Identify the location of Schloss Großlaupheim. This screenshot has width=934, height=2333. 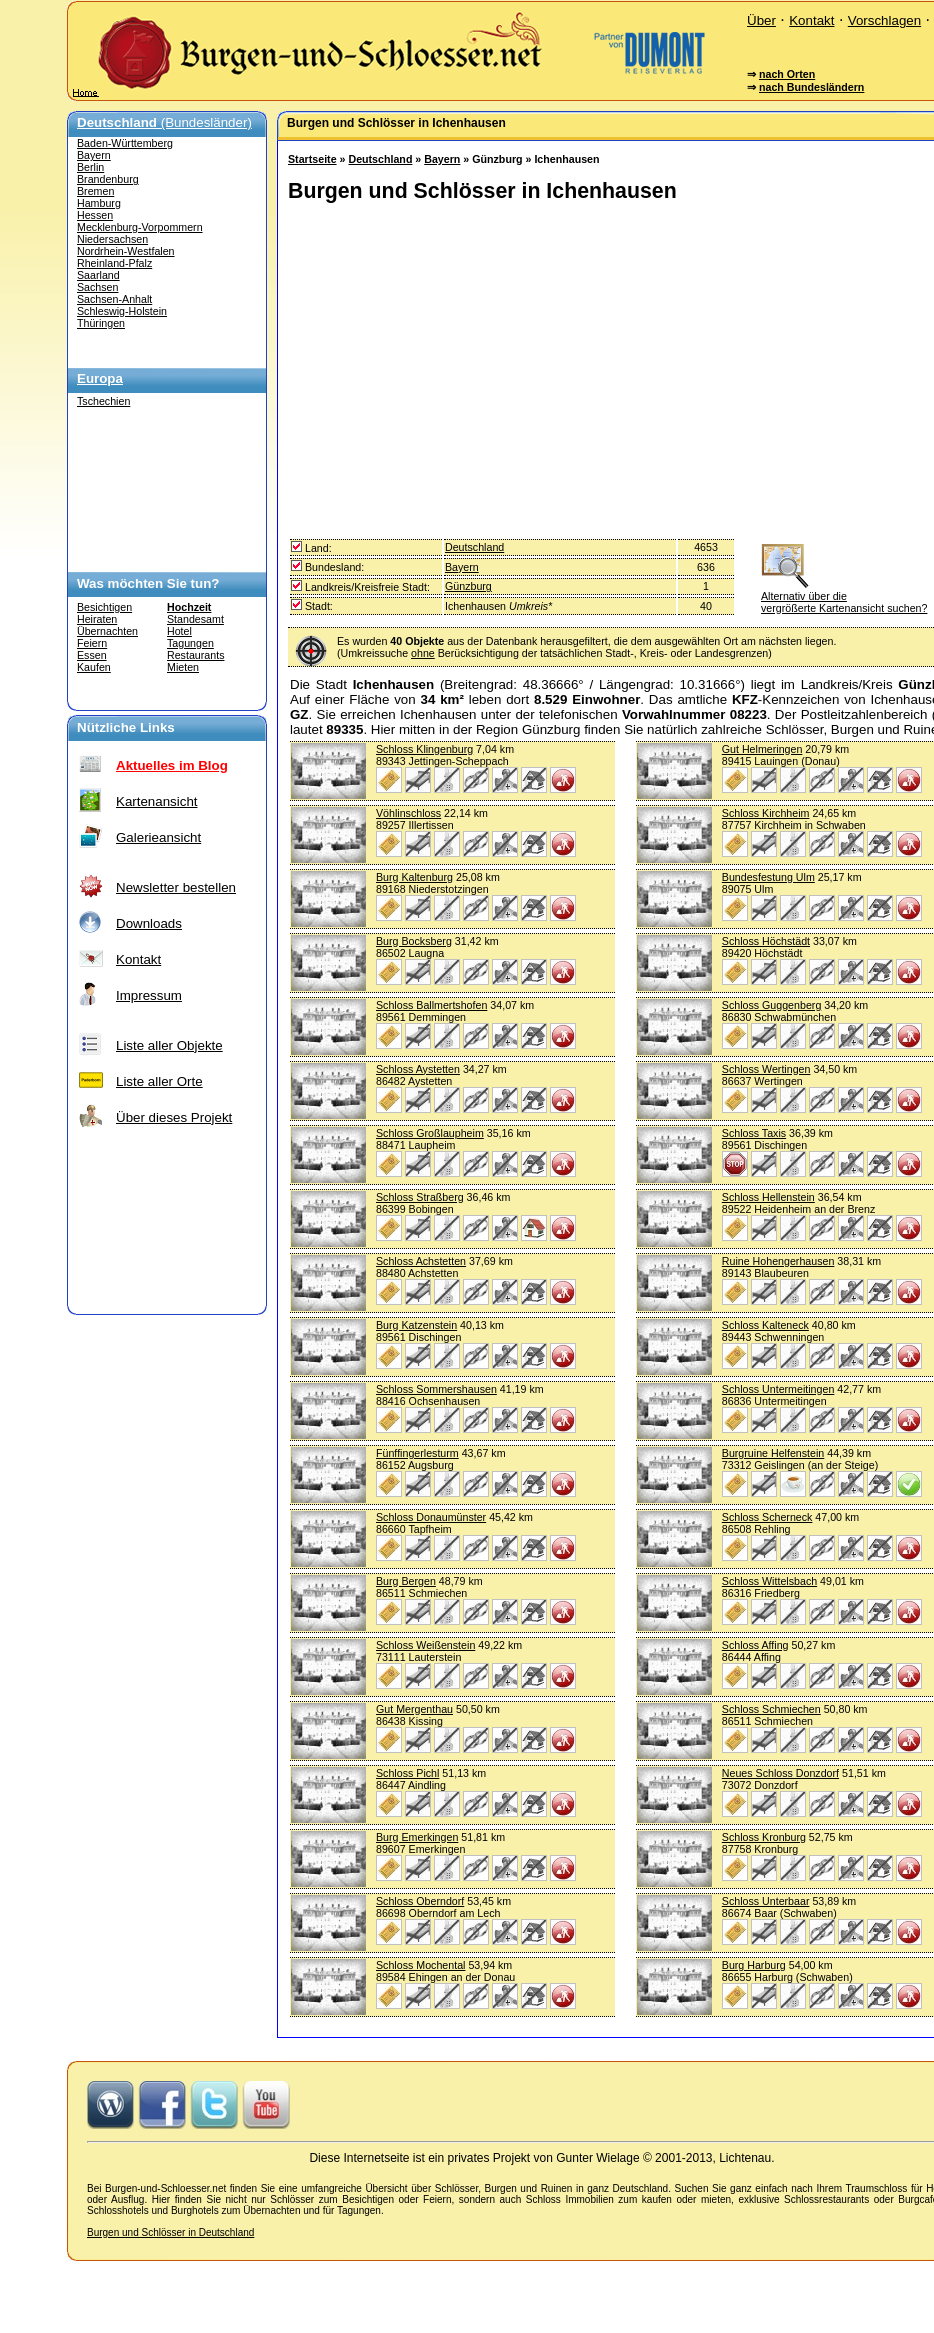
(430, 1133).